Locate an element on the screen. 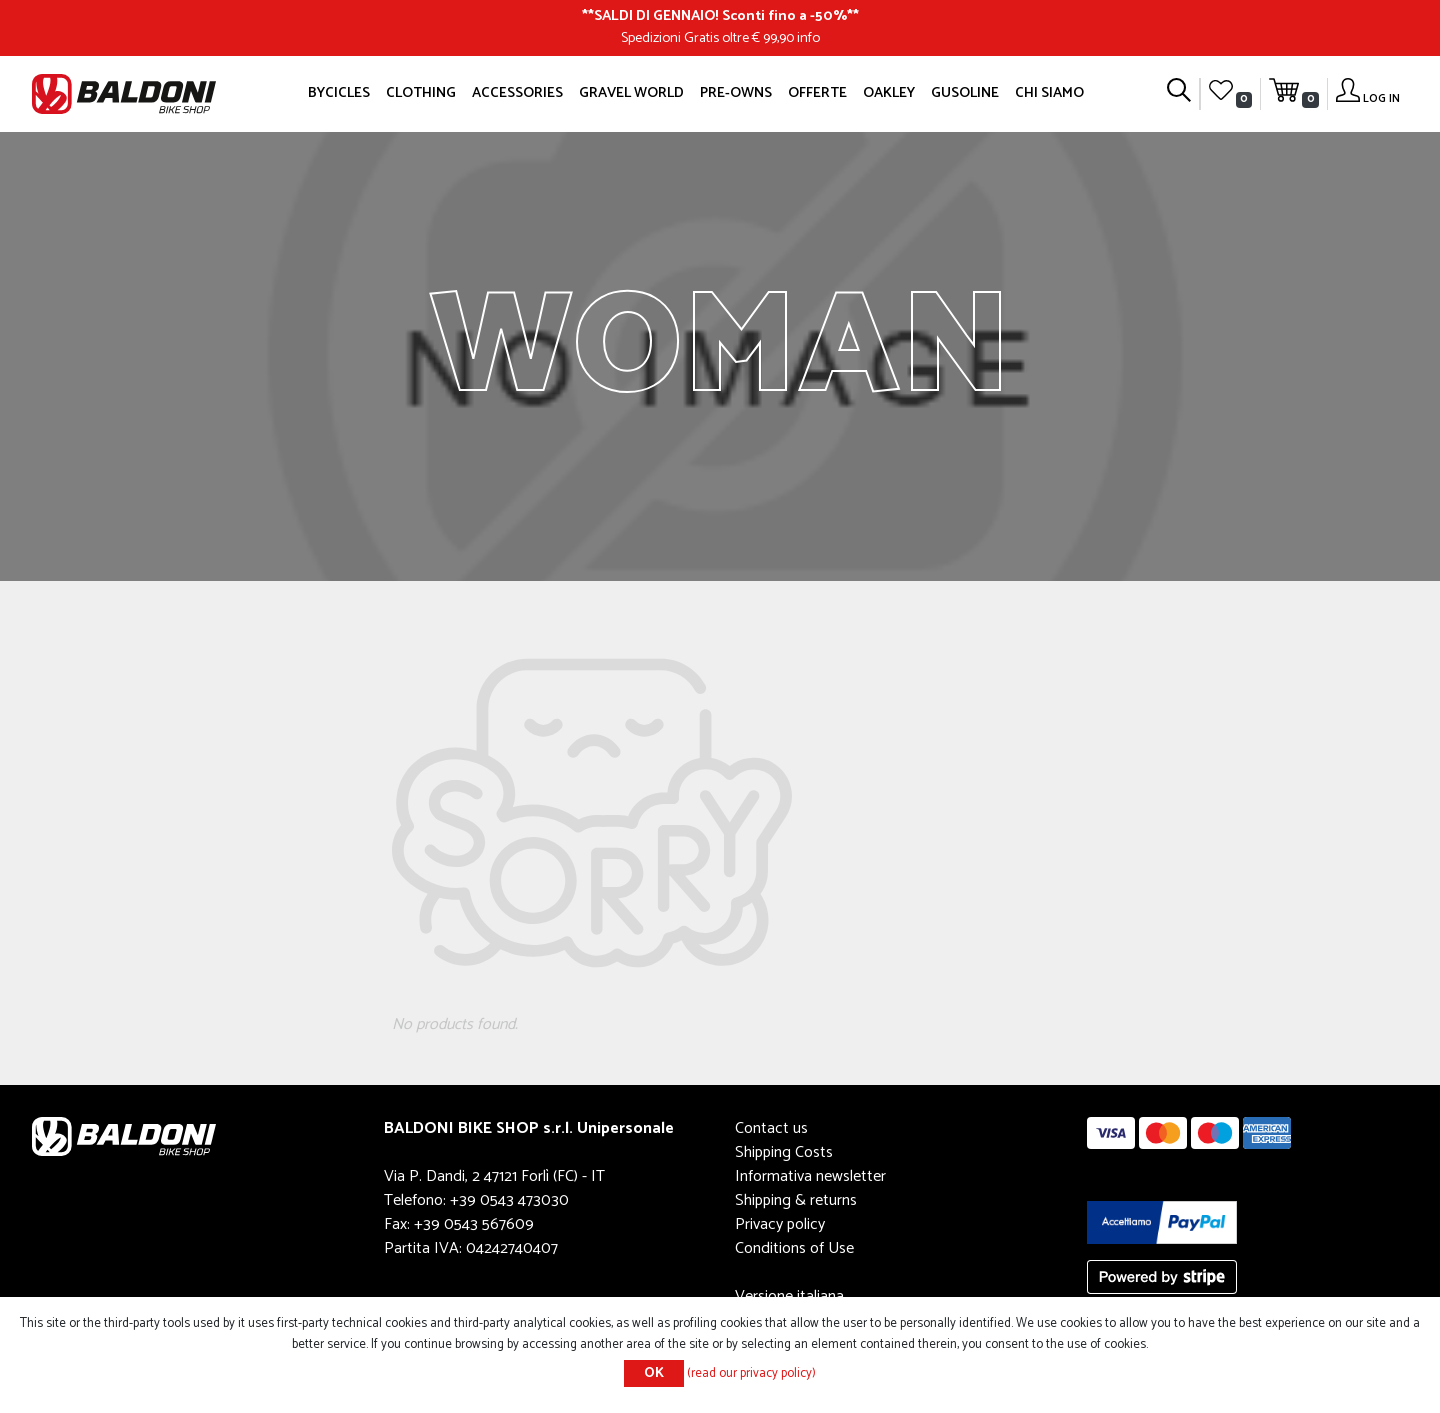 This screenshot has height=1413, width=1440. Chi siamo is located at coordinates (1049, 93).